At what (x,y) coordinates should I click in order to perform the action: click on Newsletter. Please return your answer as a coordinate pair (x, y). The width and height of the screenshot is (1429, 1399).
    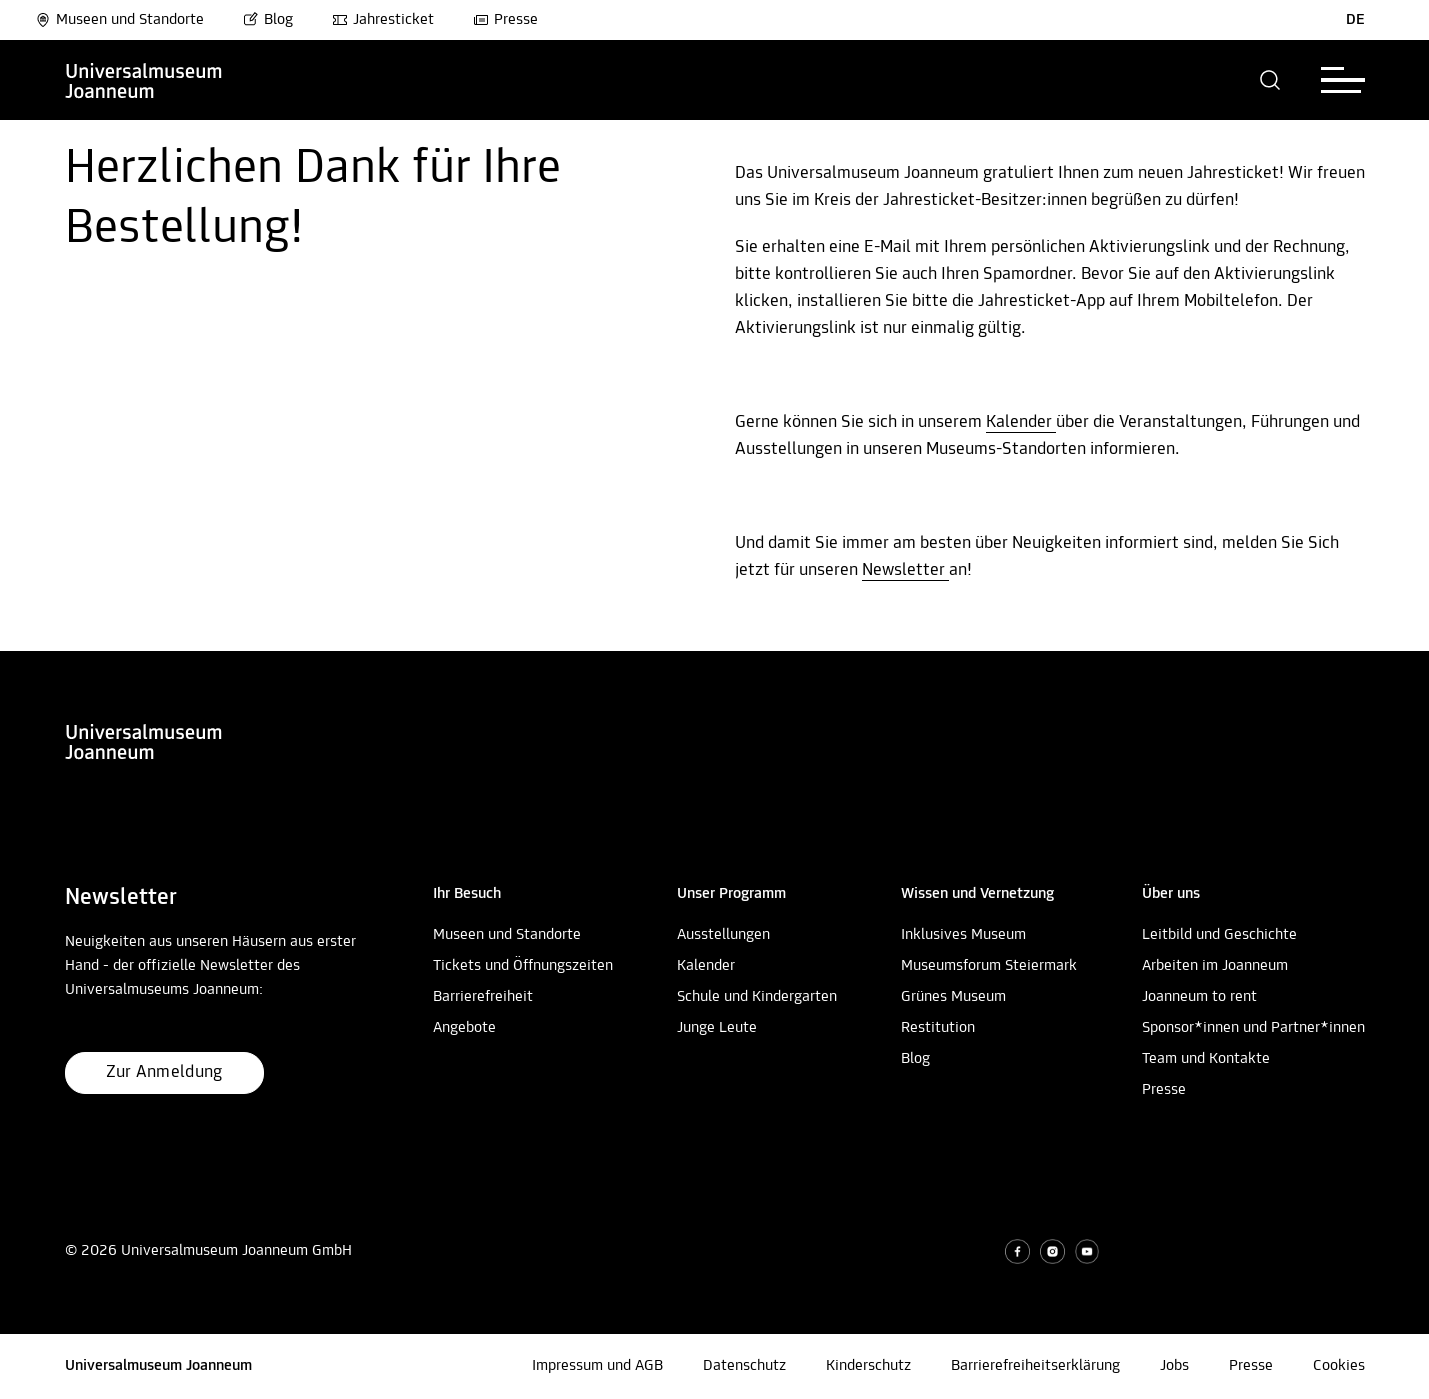
    Looking at the image, I should click on (905, 570).